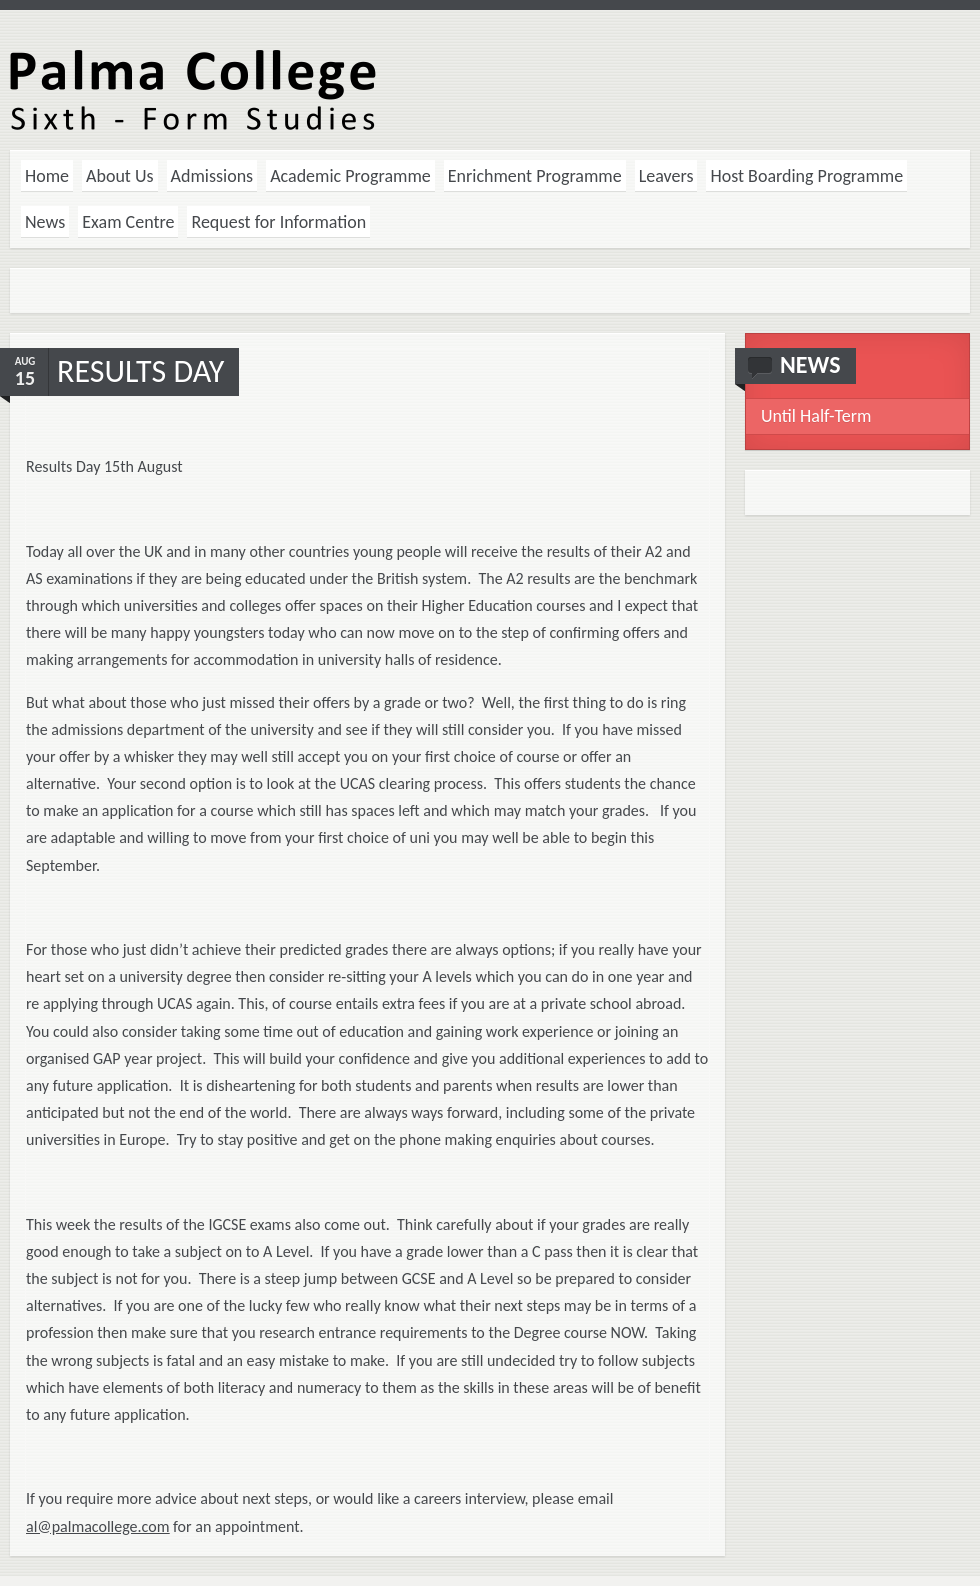 Image resolution: width=980 pixels, height=1586 pixels. What do you see at coordinates (535, 176) in the screenshot?
I see `Enrichment Programme` at bounding box center [535, 176].